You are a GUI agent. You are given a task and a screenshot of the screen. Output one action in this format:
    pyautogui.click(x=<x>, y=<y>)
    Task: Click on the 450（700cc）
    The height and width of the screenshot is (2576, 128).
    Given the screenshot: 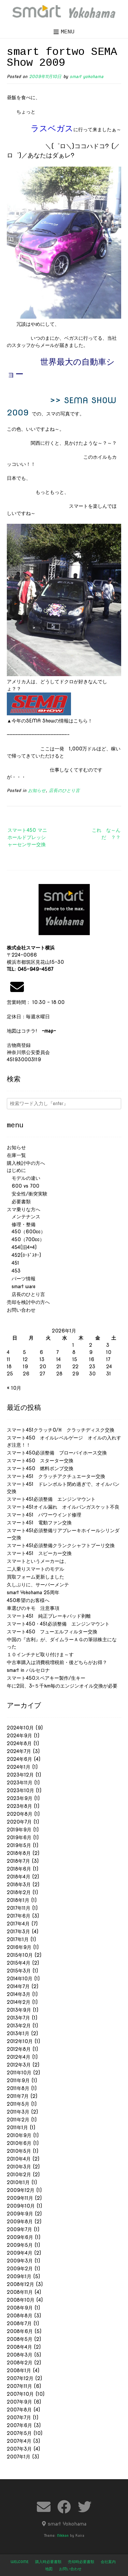 What is the action you would take?
    pyautogui.click(x=25, y=1239)
    